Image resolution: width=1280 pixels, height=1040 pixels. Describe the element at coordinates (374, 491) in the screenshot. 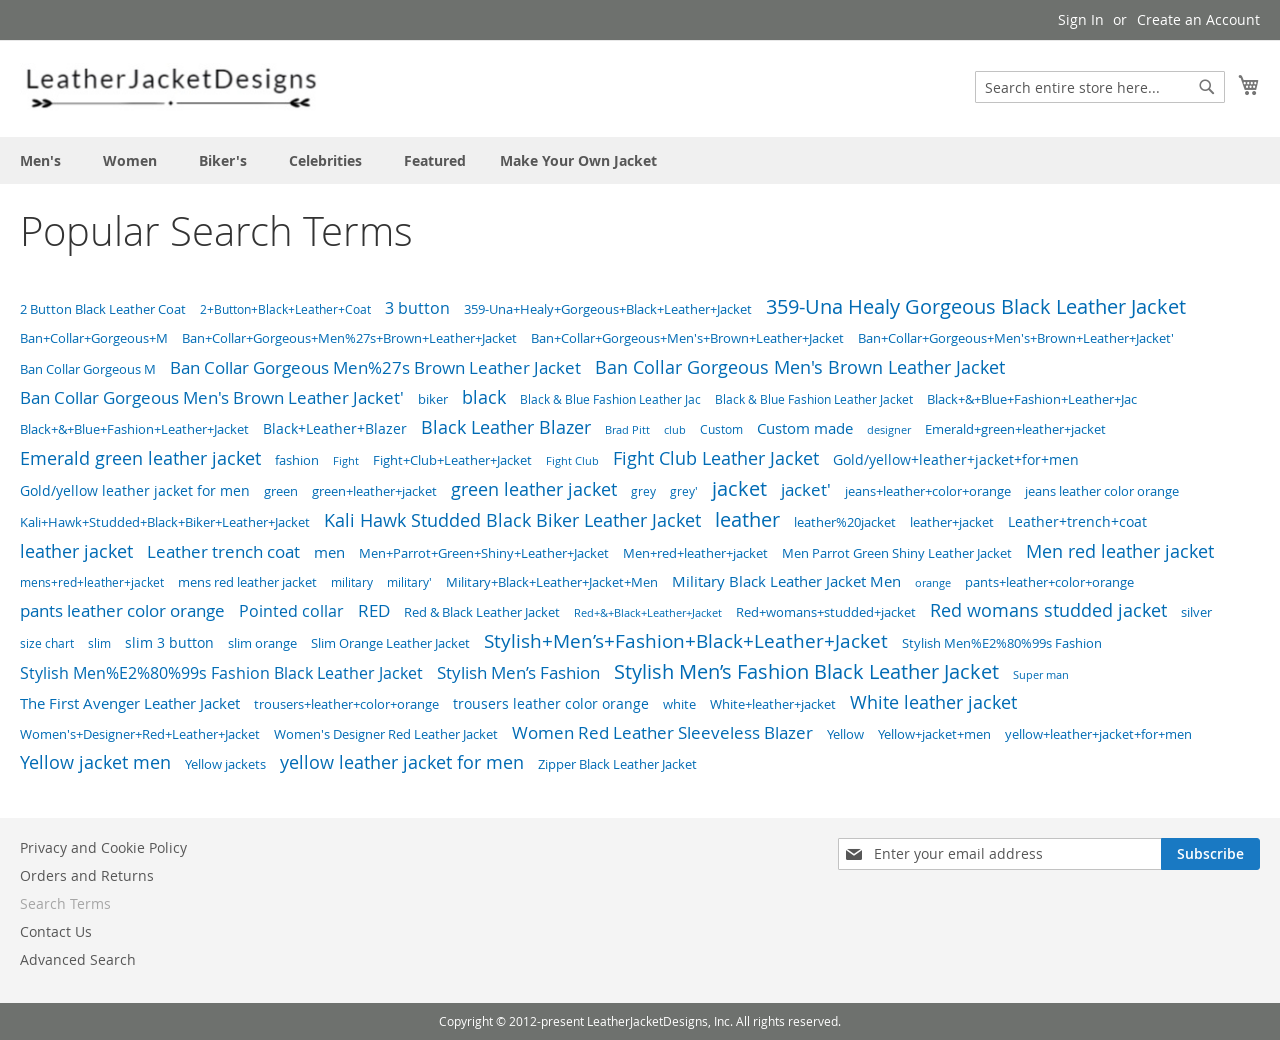

I see `green+leather+jacket` at that location.